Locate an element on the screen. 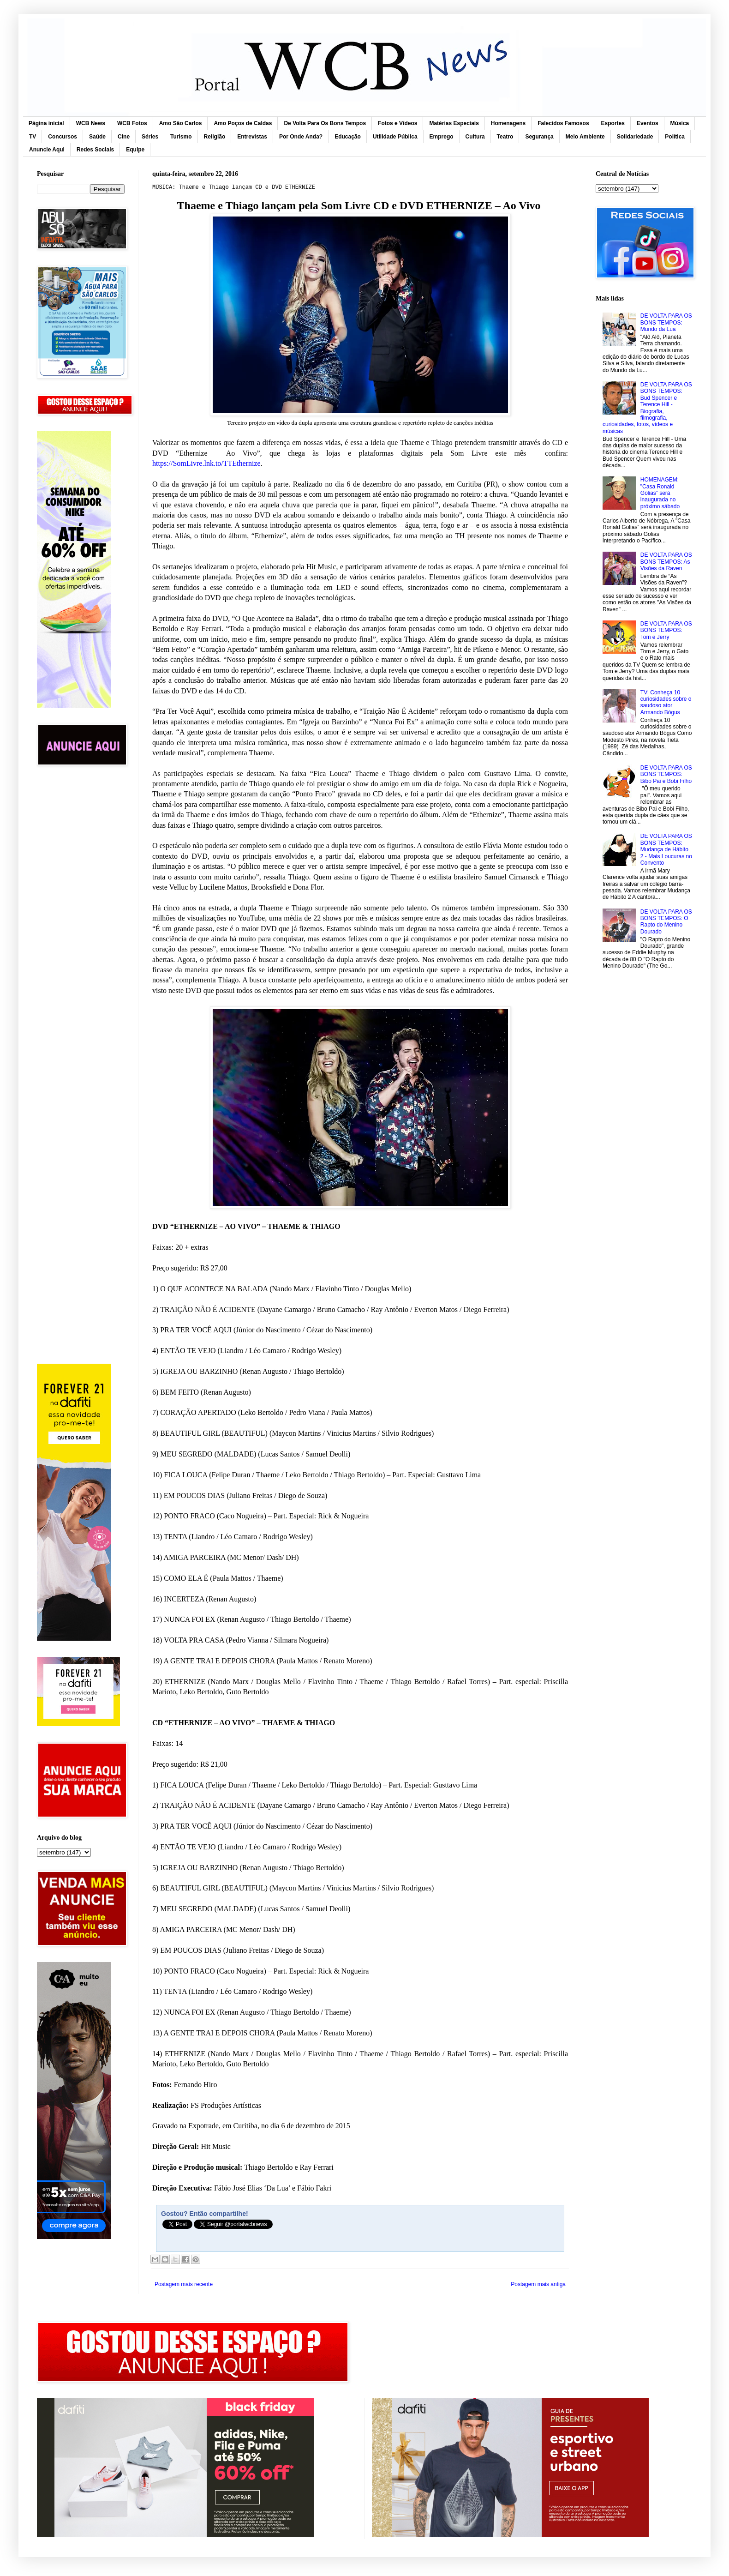 Image resolution: width=729 pixels, height=2576 pixels. Entrevistas is located at coordinates (252, 136).